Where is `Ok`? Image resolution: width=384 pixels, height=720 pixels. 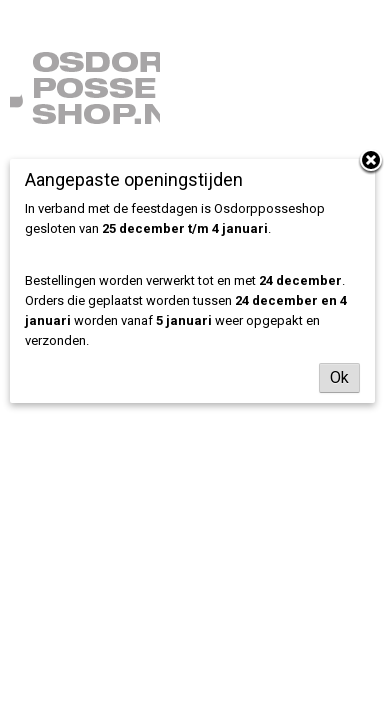
Ok is located at coordinates (339, 377).